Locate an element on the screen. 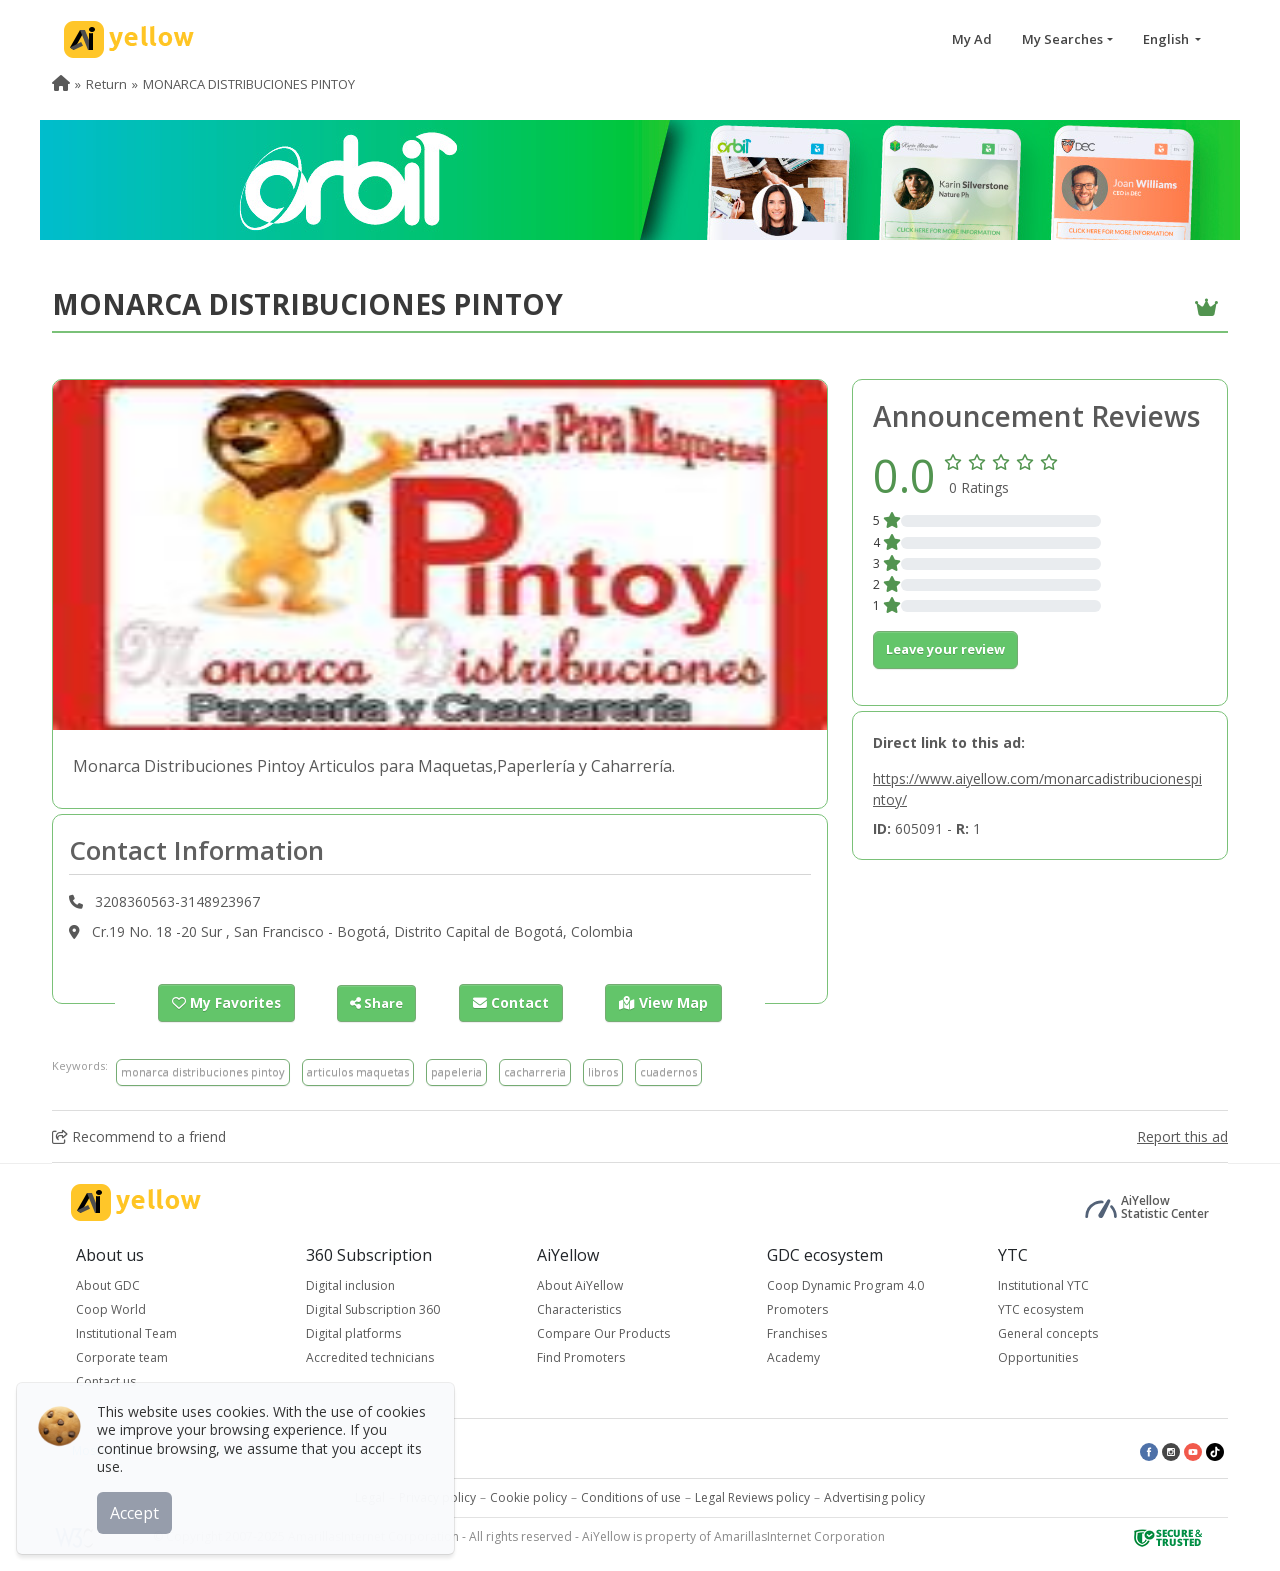  Promoters is located at coordinates (797, 1308).